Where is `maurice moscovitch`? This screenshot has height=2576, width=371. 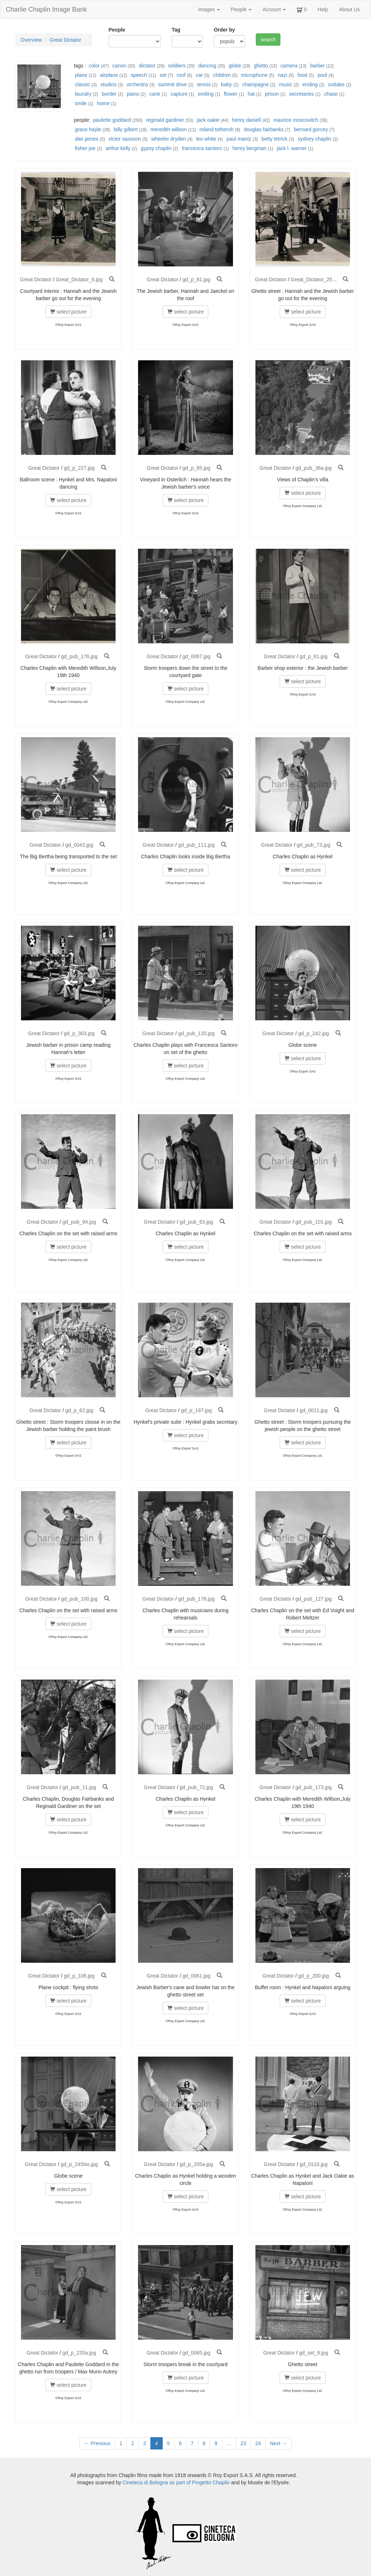 maurice moscovitch is located at coordinates (296, 120).